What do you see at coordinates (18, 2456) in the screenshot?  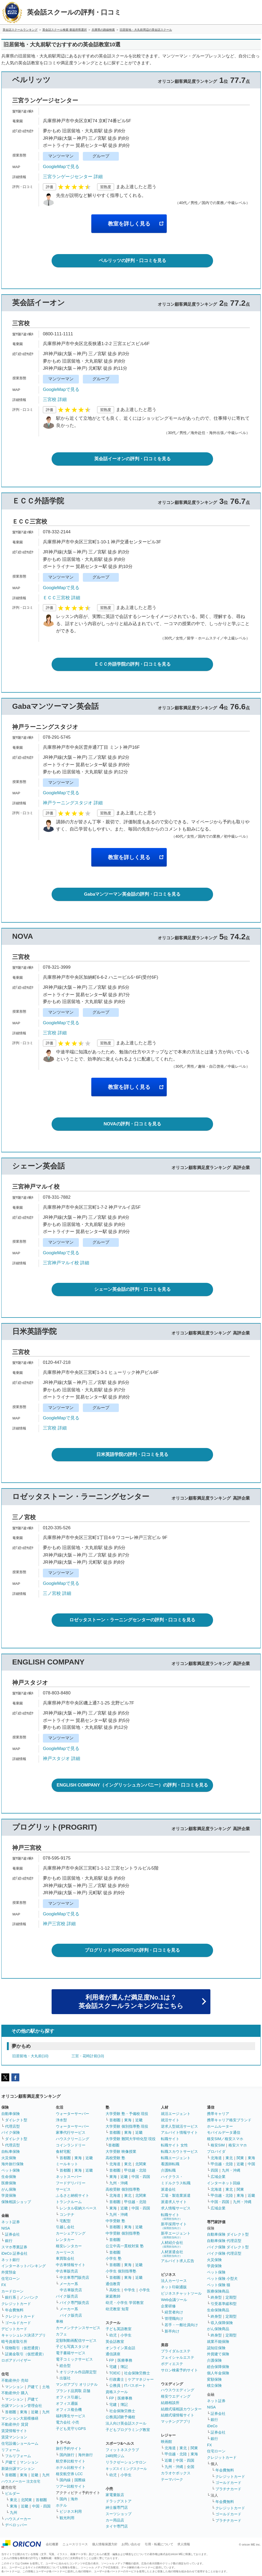 I see `フルリフォーム` at bounding box center [18, 2456].